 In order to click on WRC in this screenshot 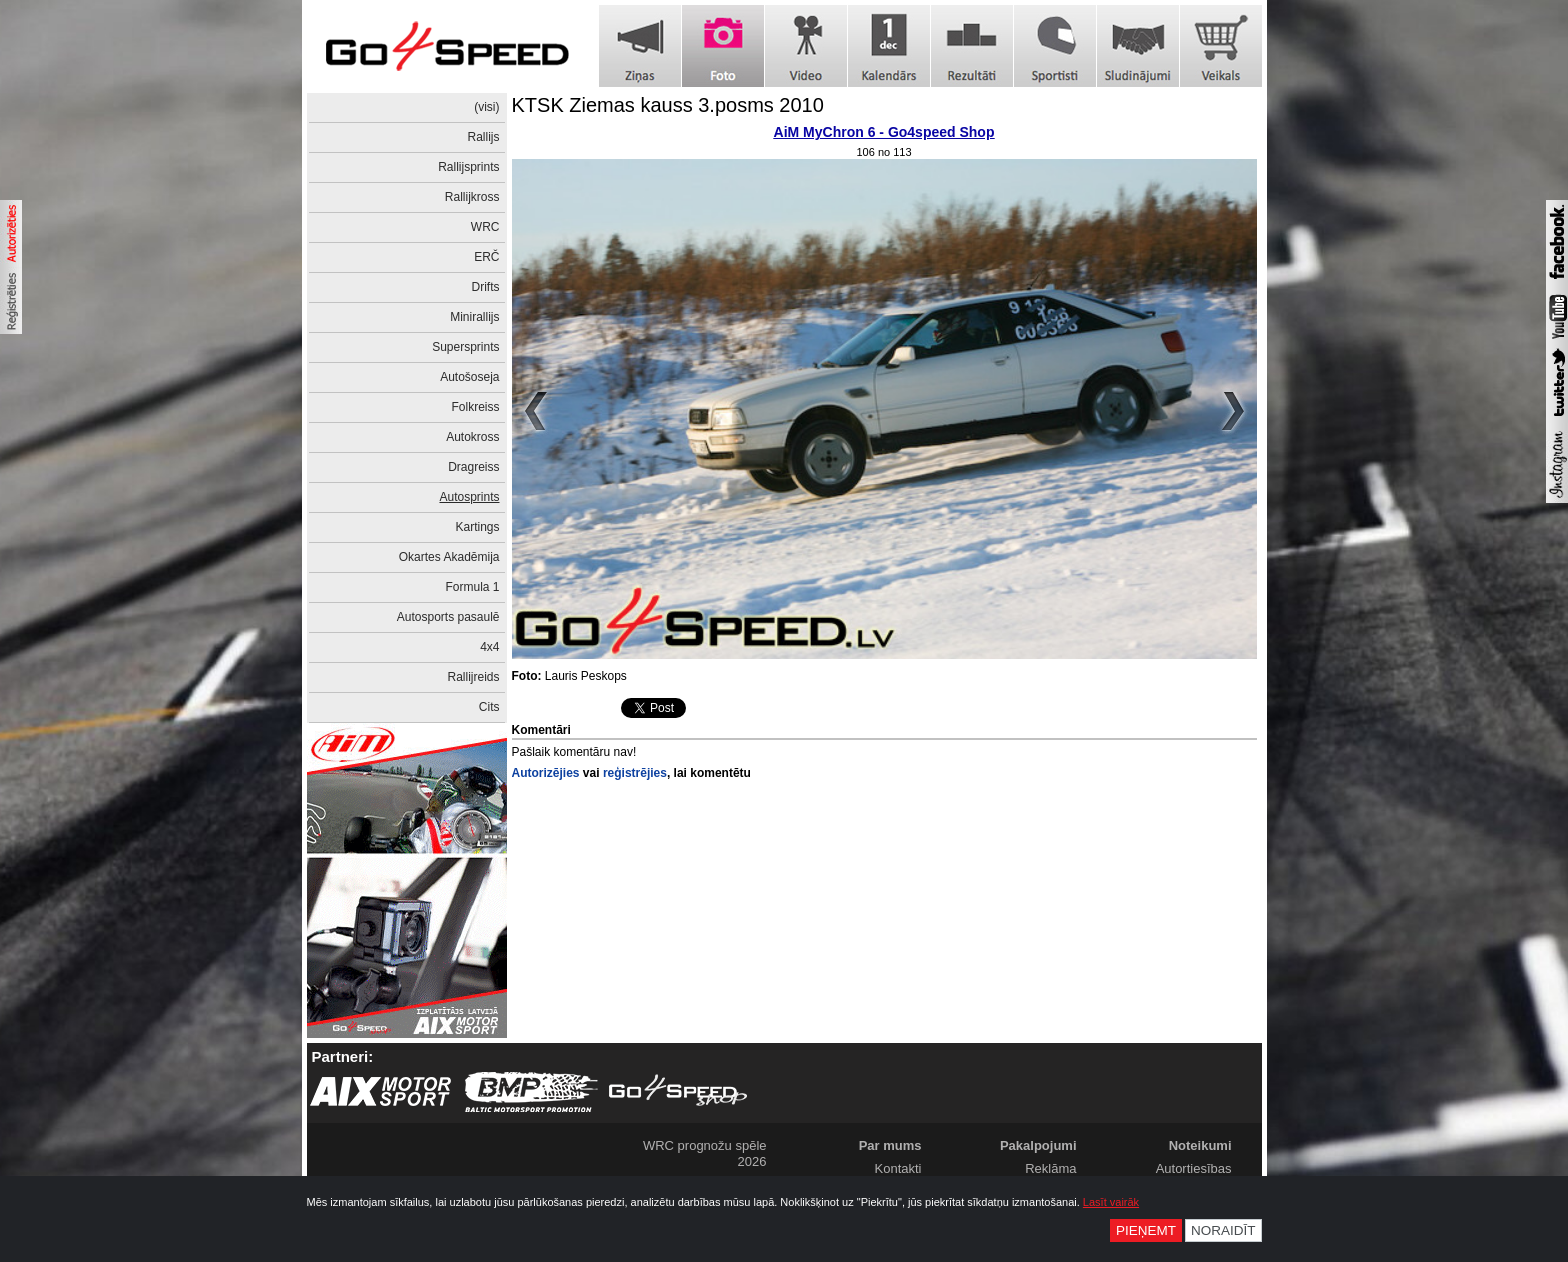, I will do `click(485, 227)`.